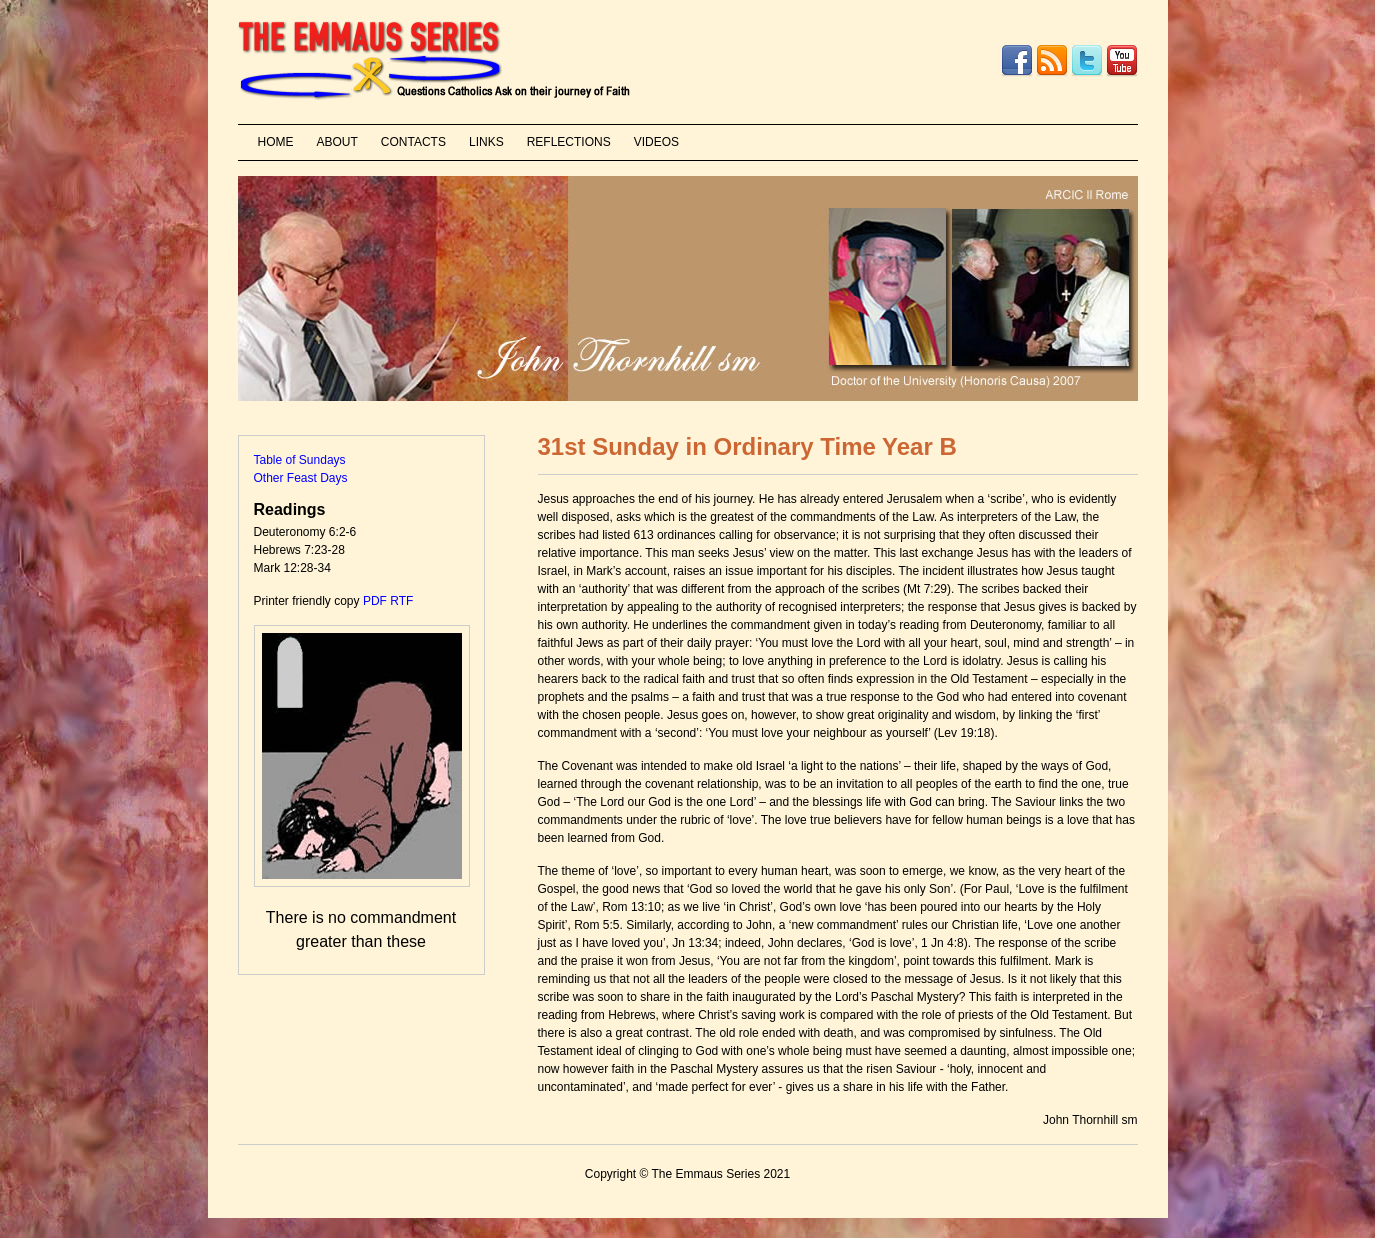 The height and width of the screenshot is (1238, 1375). What do you see at coordinates (486, 142) in the screenshot?
I see `LINKS` at bounding box center [486, 142].